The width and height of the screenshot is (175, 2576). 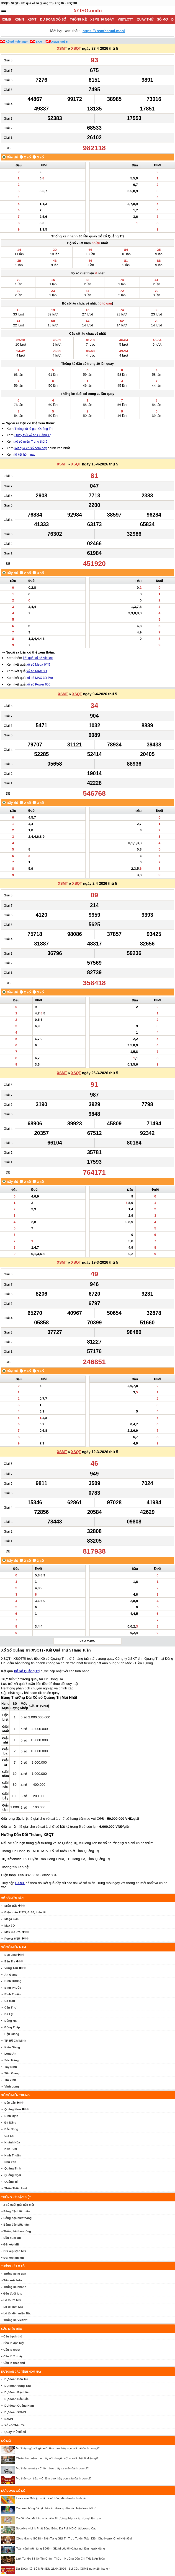 I want to click on xổ số Mega 6/45, so click(x=38, y=664).